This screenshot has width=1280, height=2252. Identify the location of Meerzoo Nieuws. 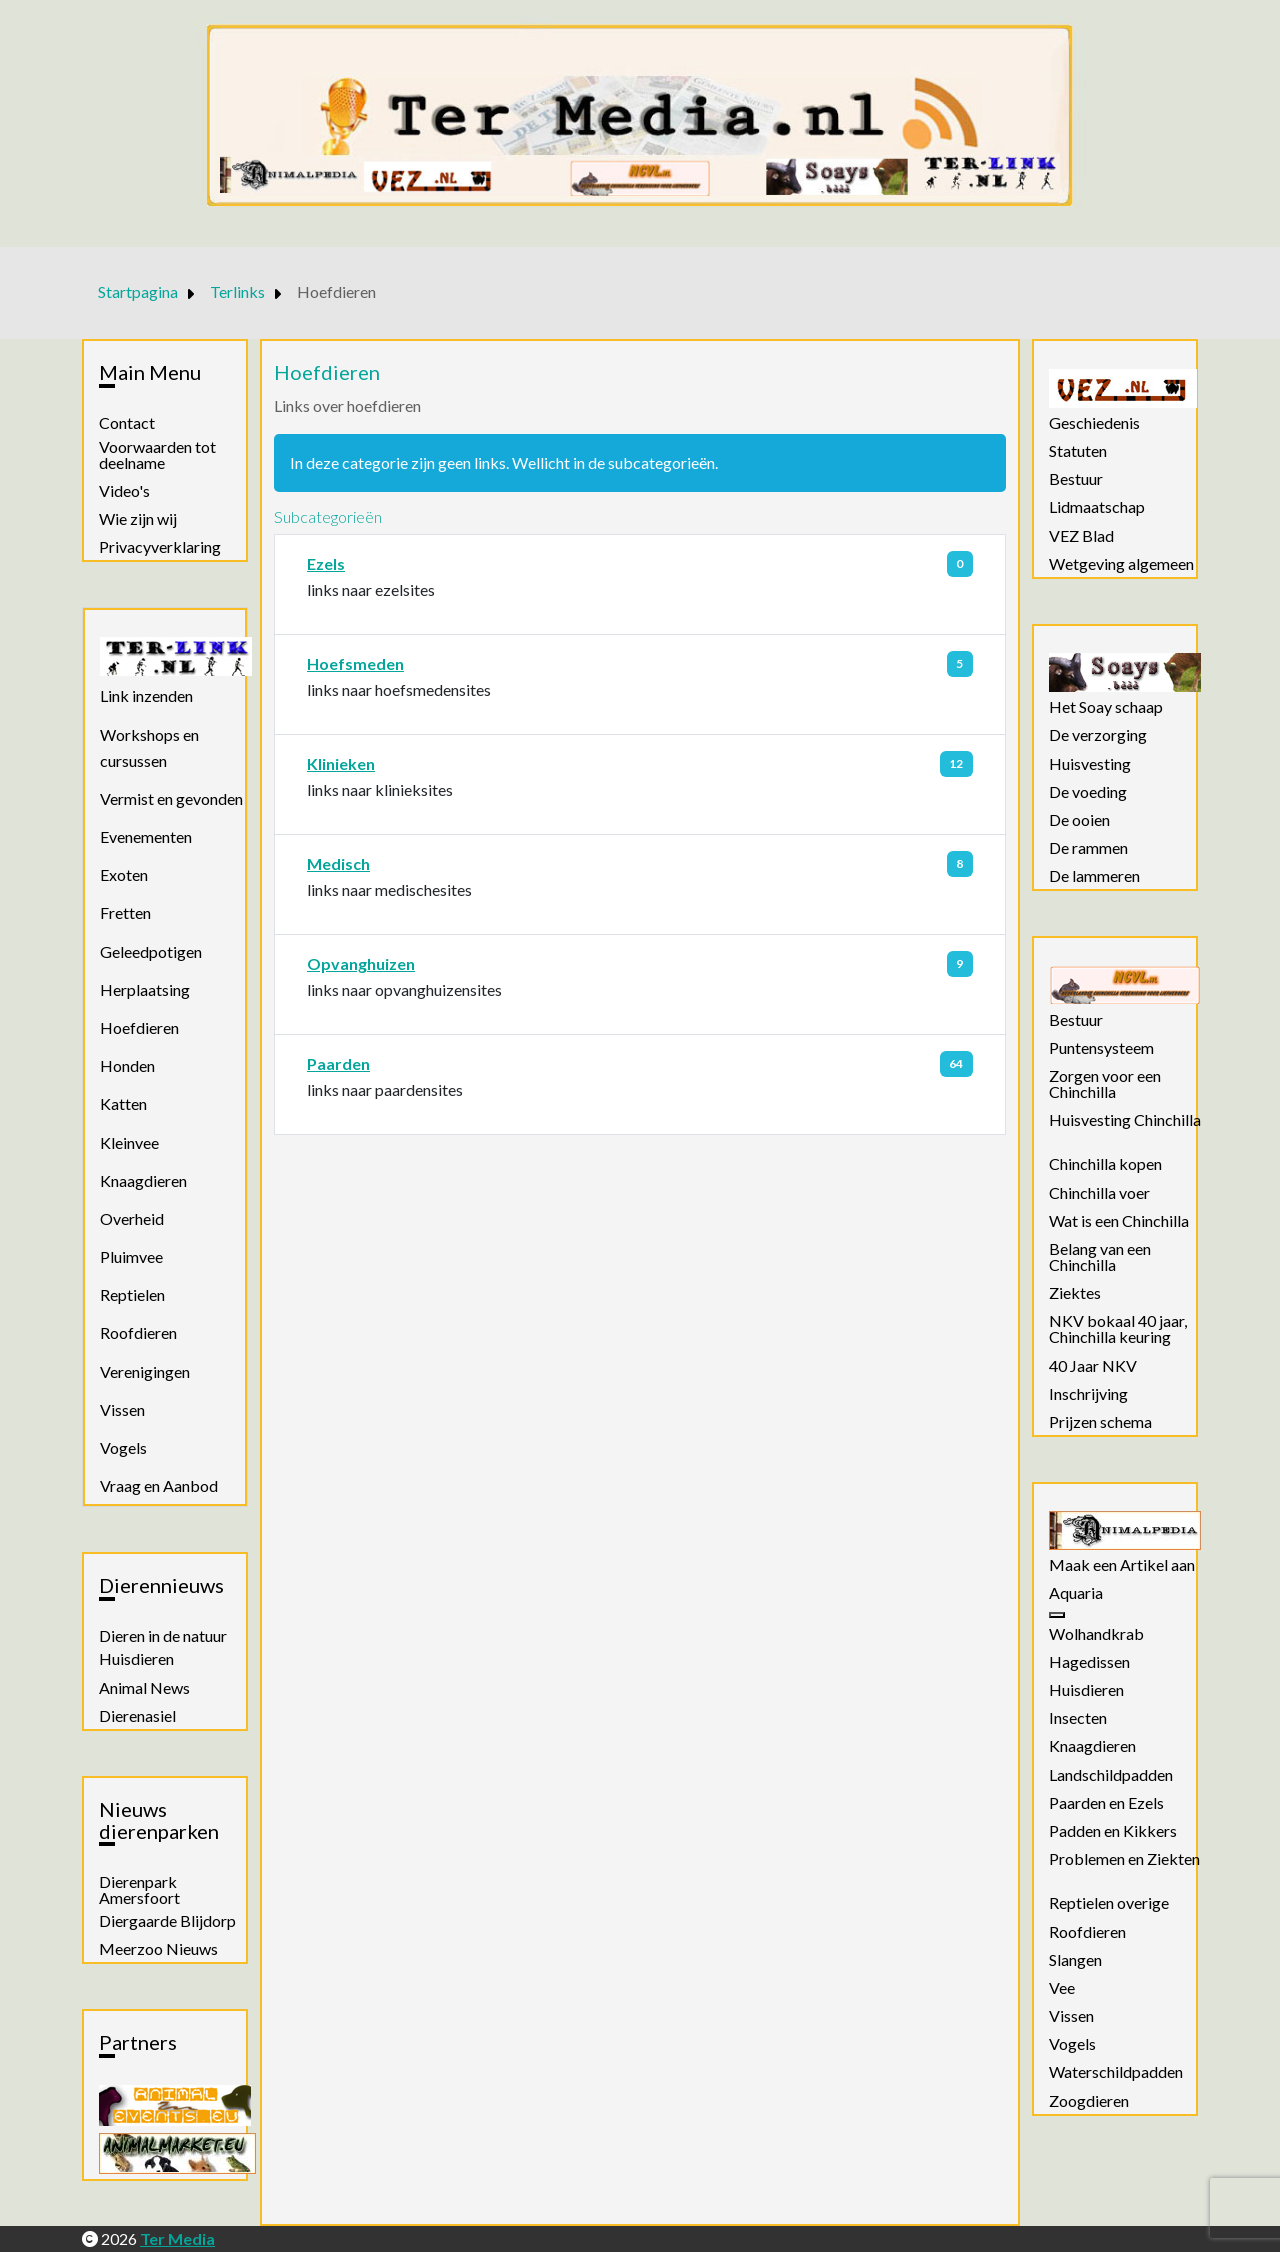
(158, 1949).